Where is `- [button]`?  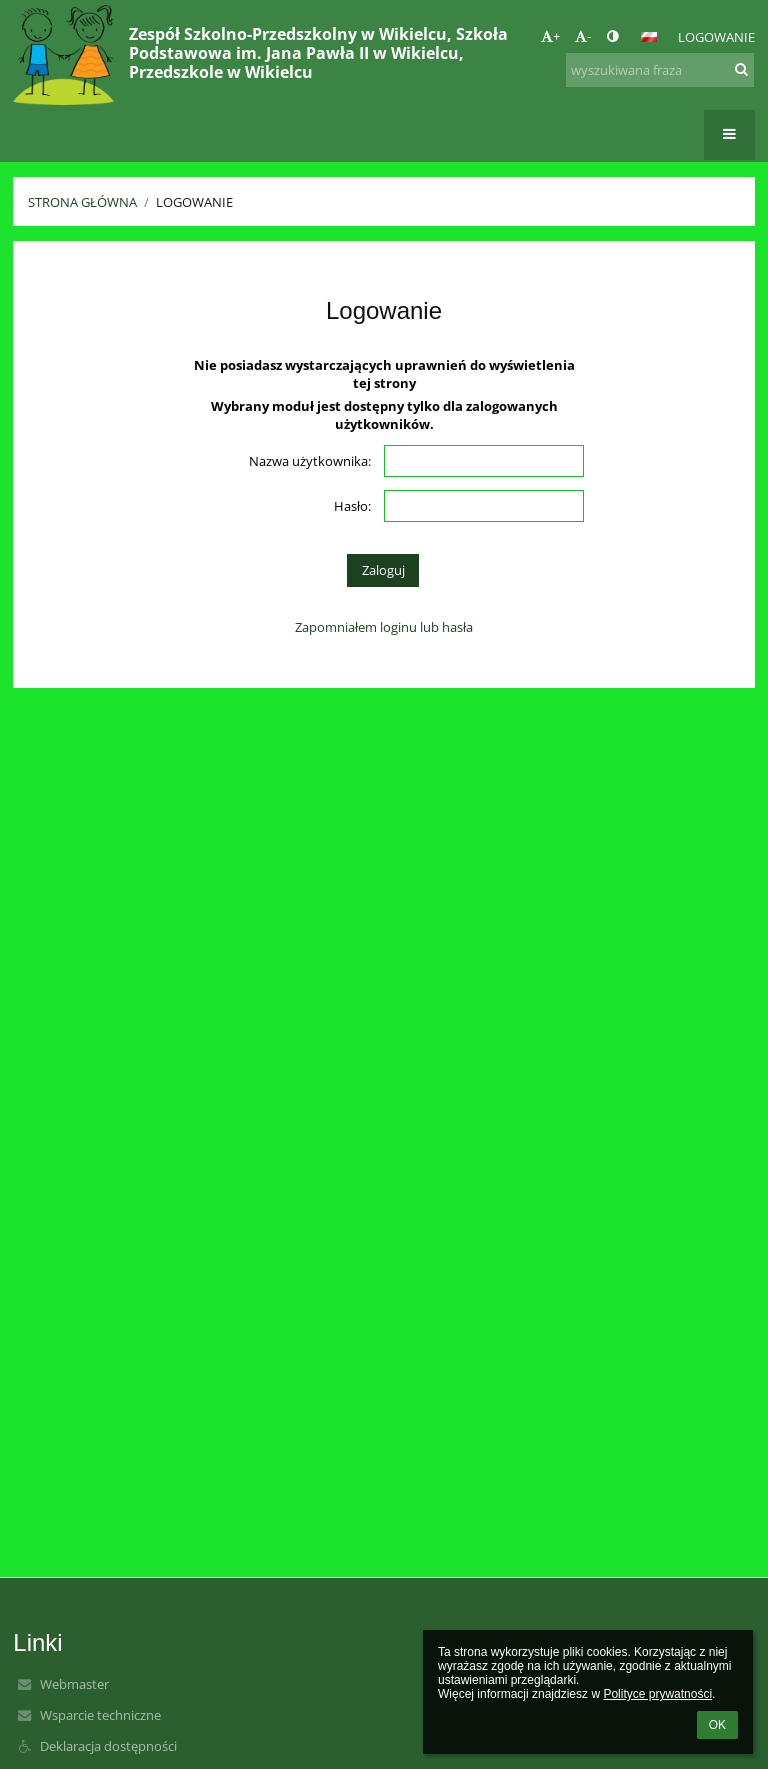
- [button] is located at coordinates (583, 36).